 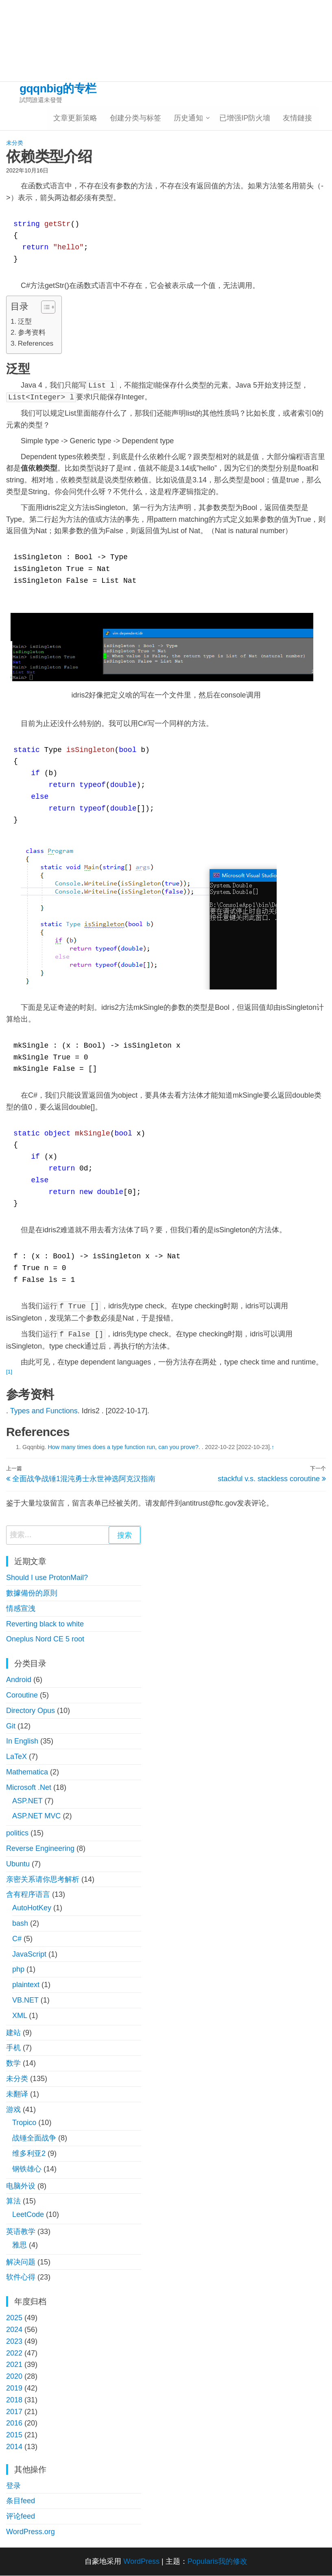 I want to click on politics, so click(x=17, y=1833).